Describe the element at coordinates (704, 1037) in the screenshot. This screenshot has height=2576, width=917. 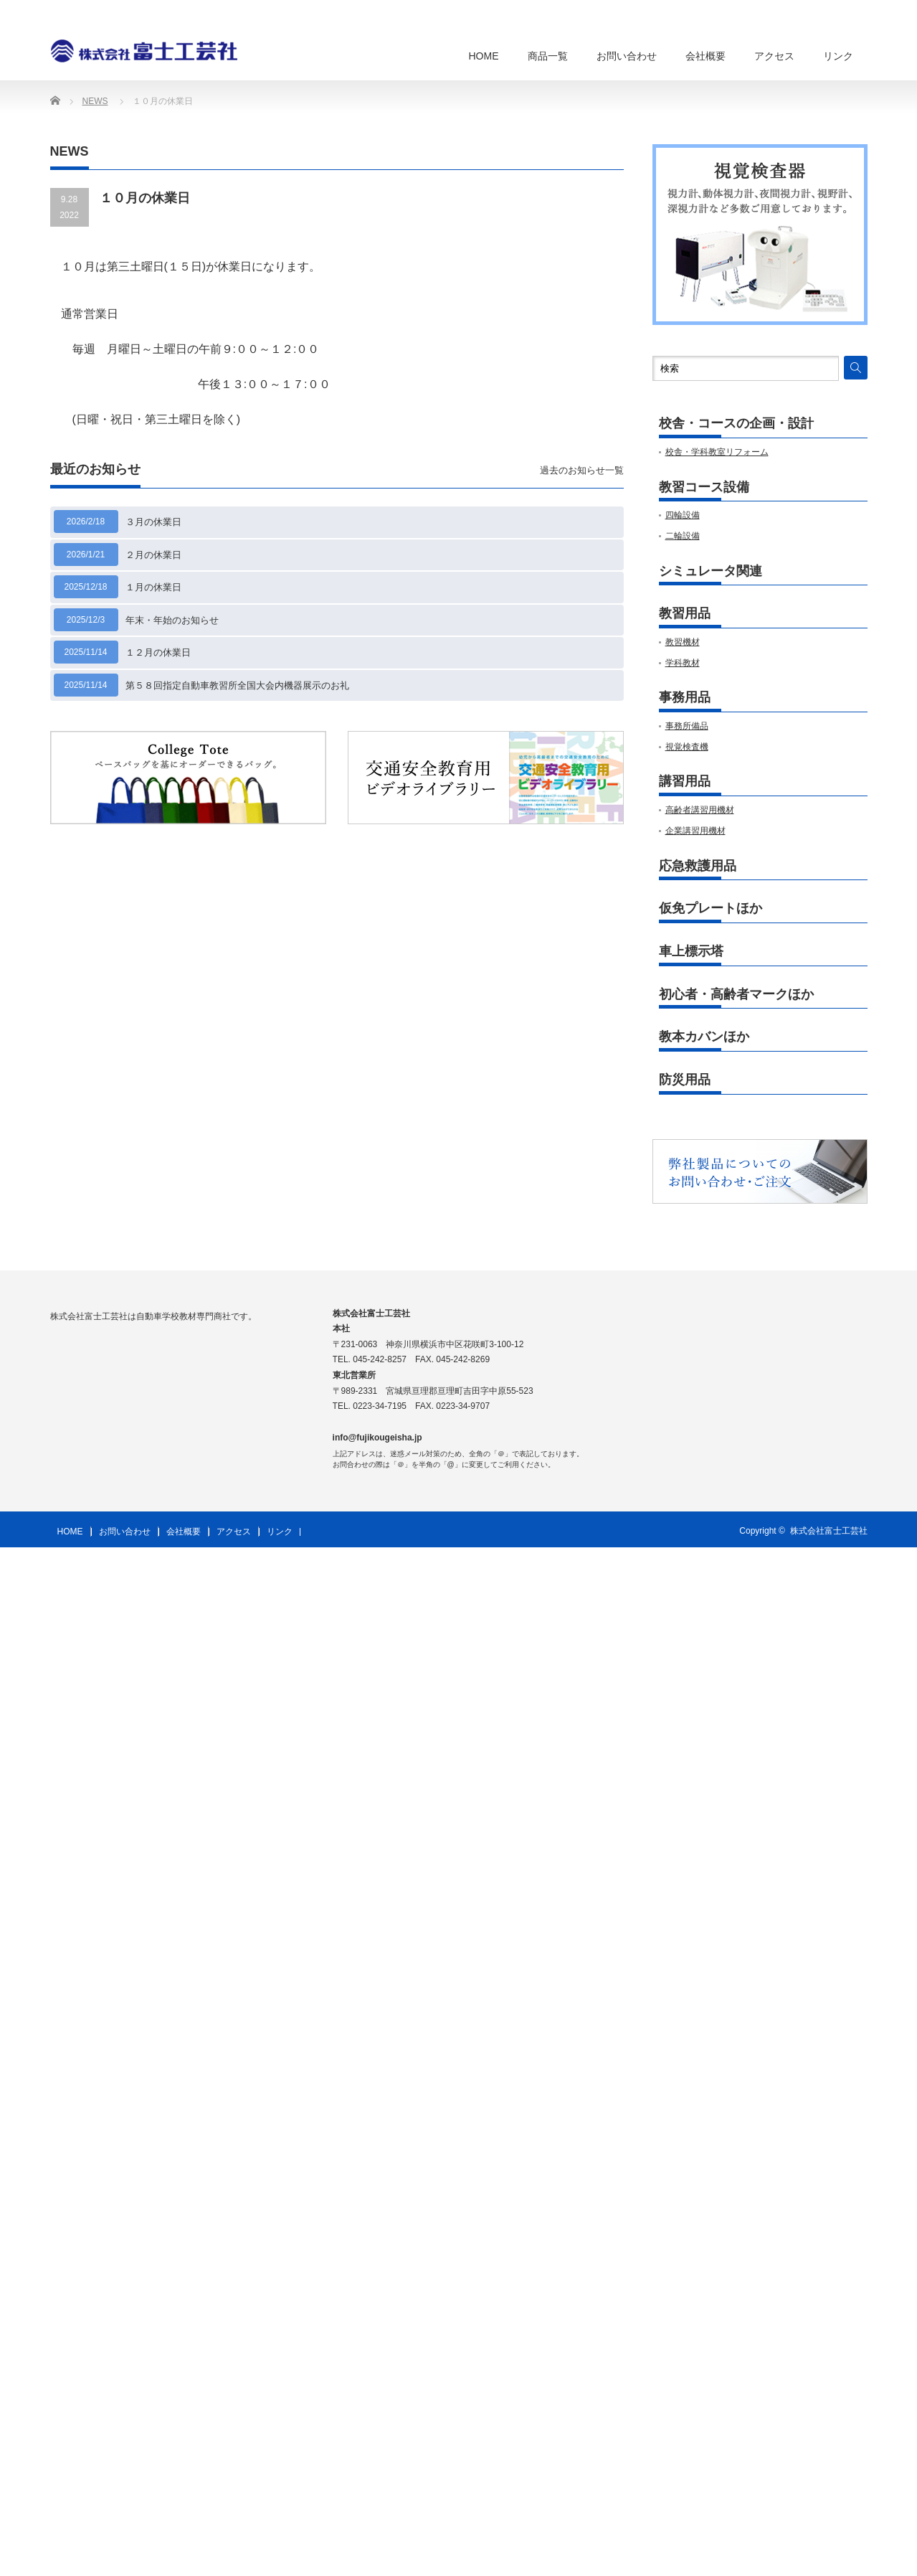
I see `教本カバンほか` at that location.